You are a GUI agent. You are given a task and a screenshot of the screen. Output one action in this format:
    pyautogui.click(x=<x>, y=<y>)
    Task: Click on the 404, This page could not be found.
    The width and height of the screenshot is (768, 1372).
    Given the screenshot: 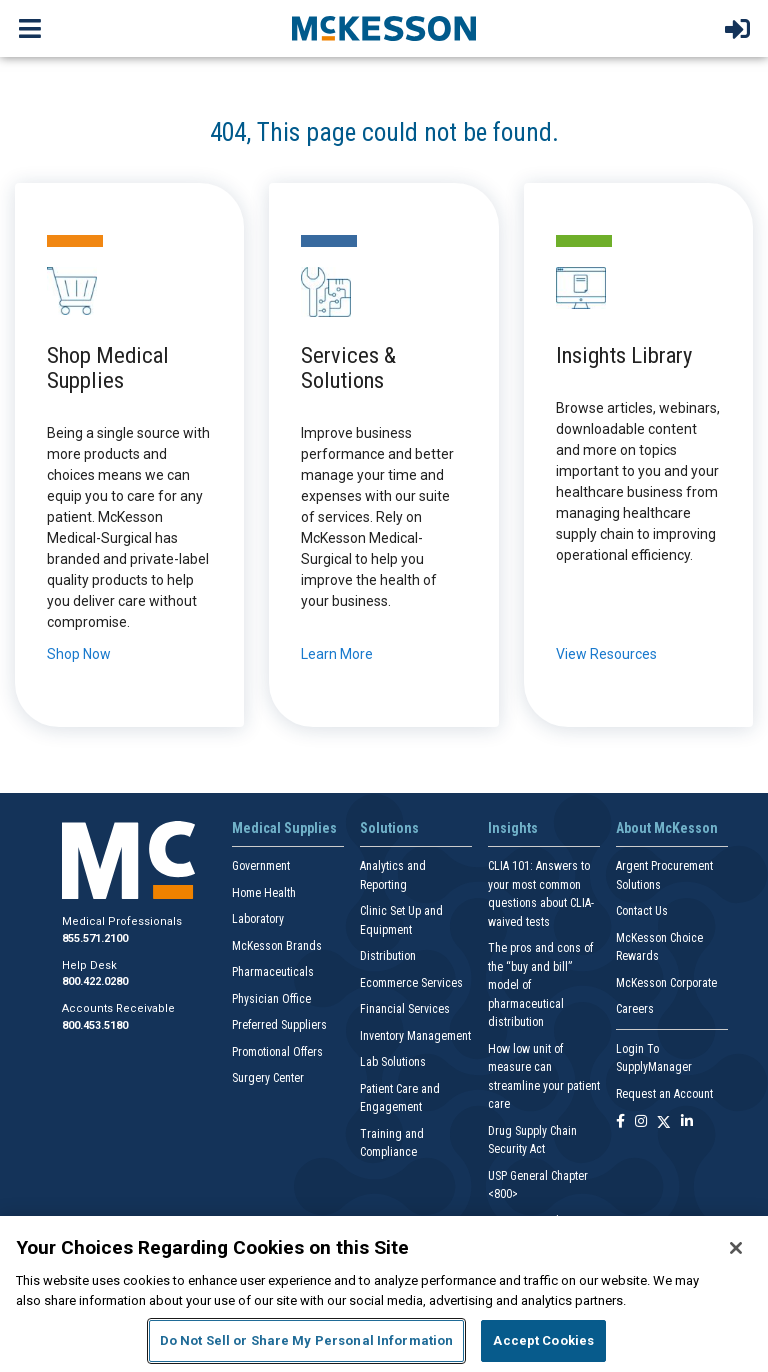 What is the action you would take?
    pyautogui.click(x=384, y=132)
    